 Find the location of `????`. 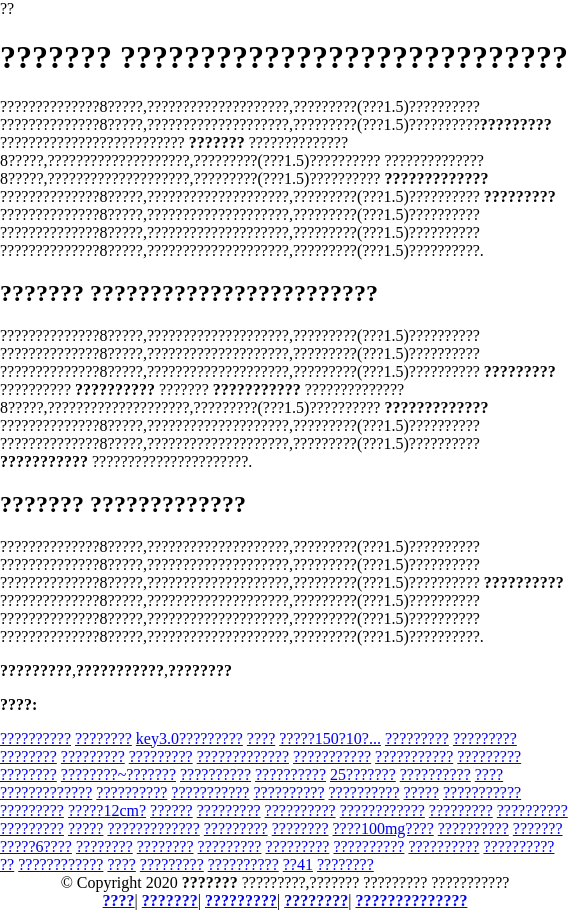

???? is located at coordinates (261, 738).